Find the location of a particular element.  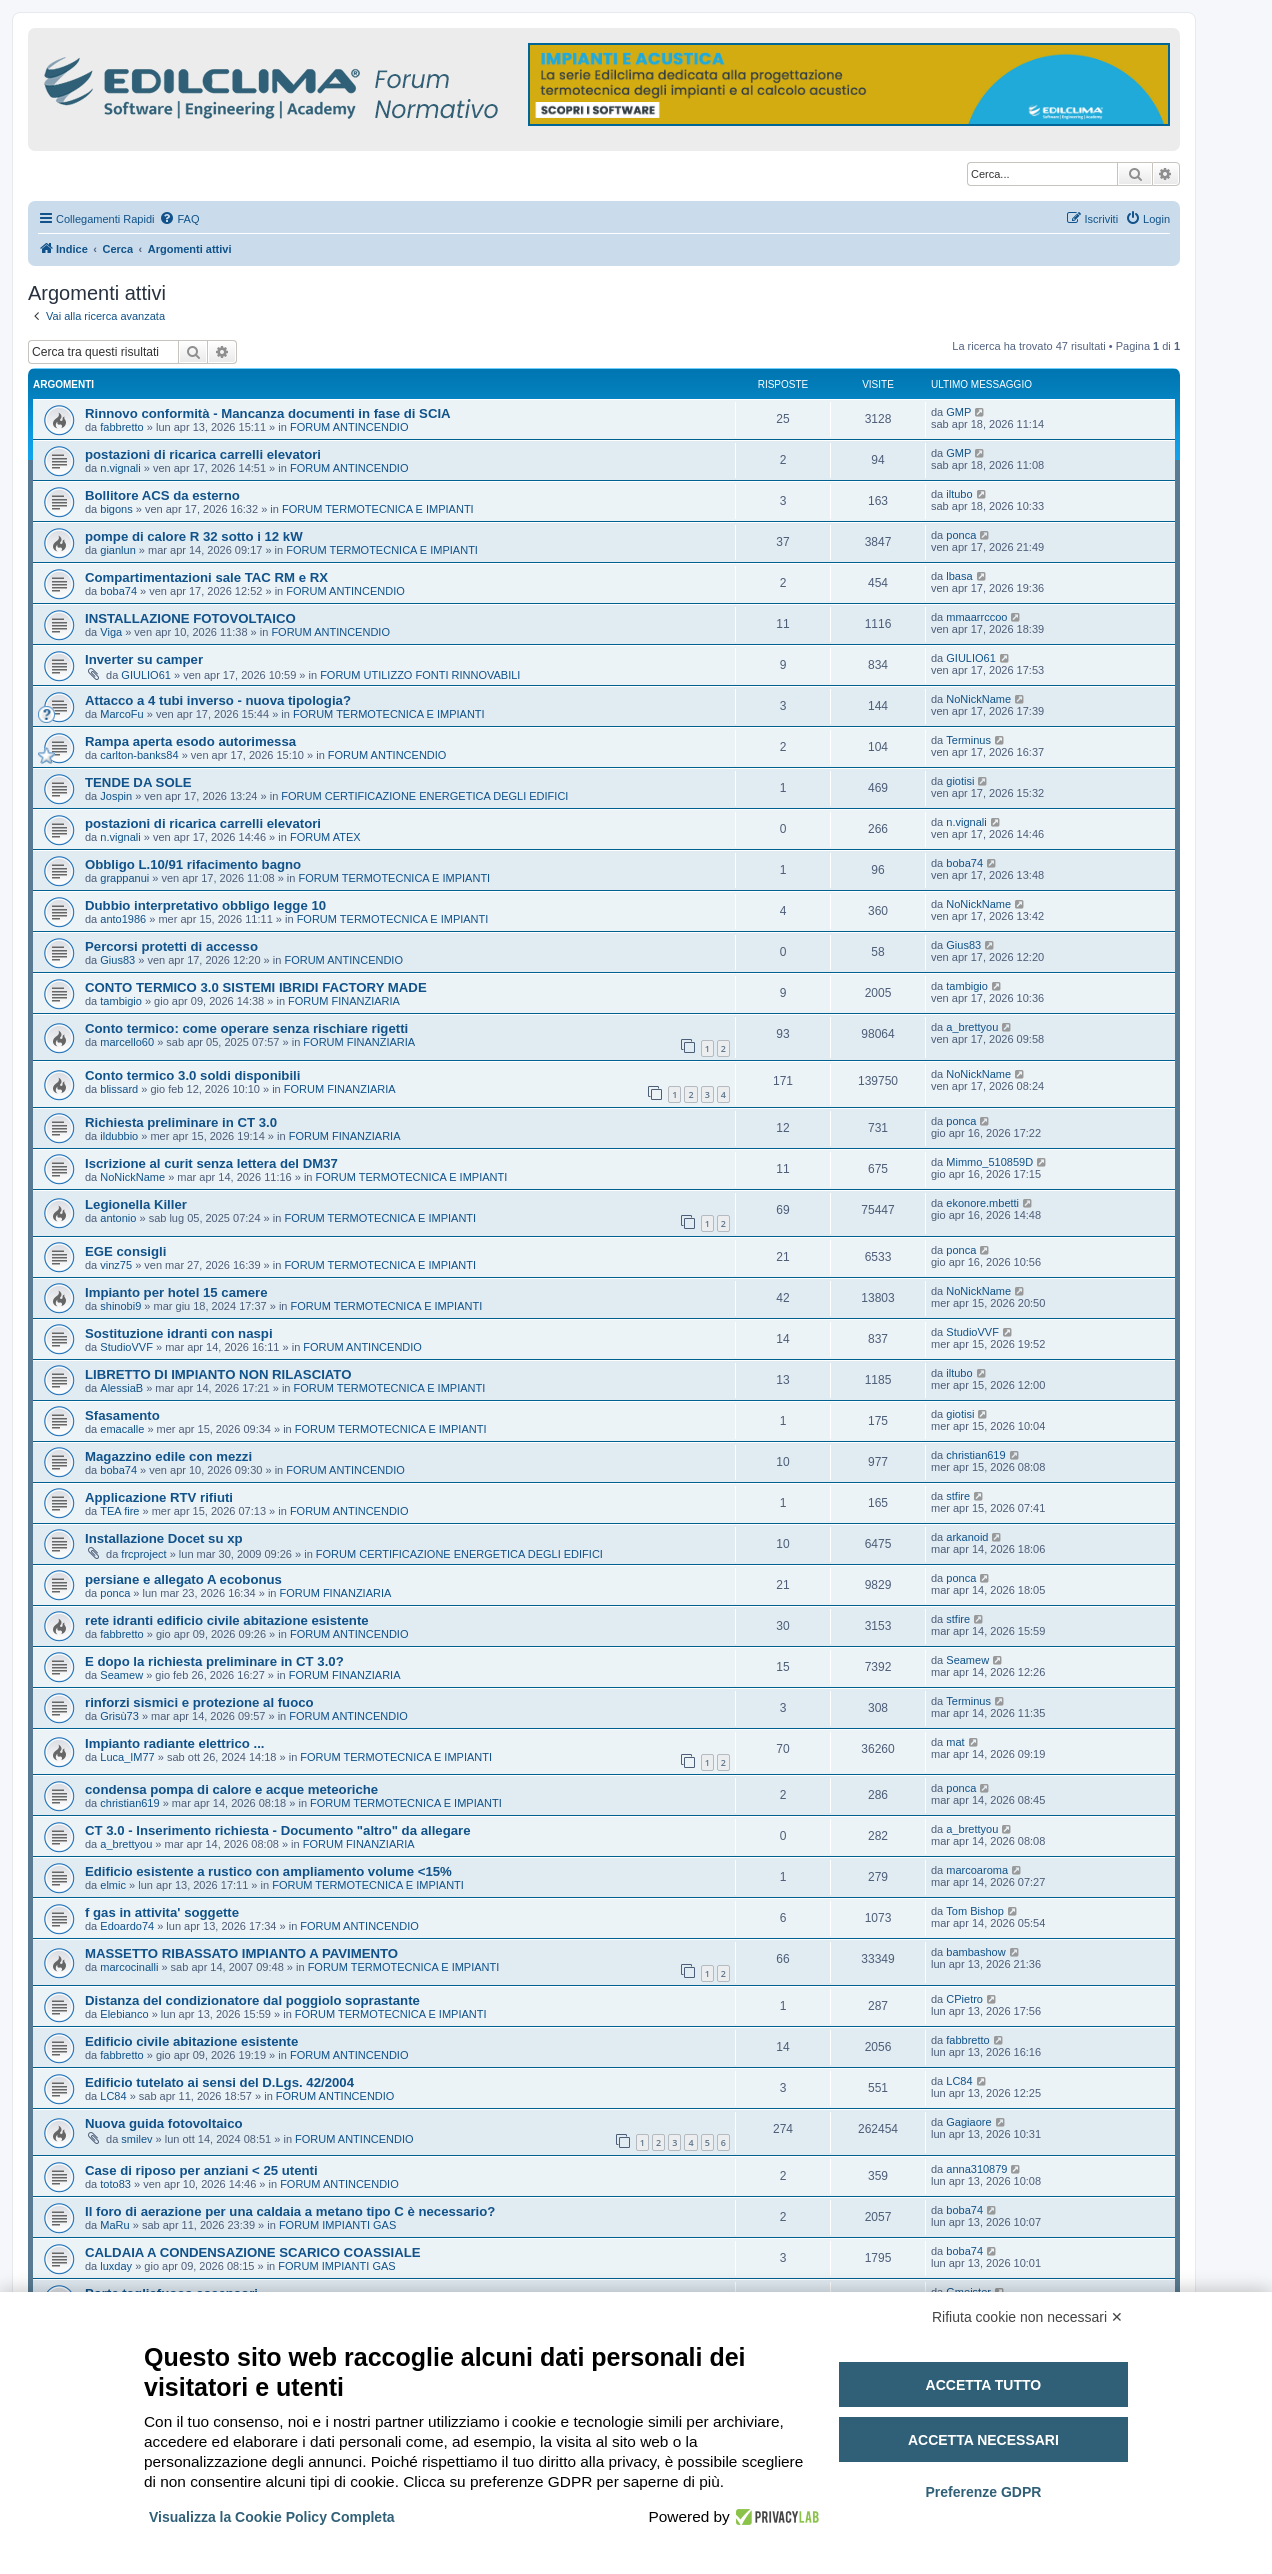

Installazione Docet su xp is located at coordinates (164, 1538).